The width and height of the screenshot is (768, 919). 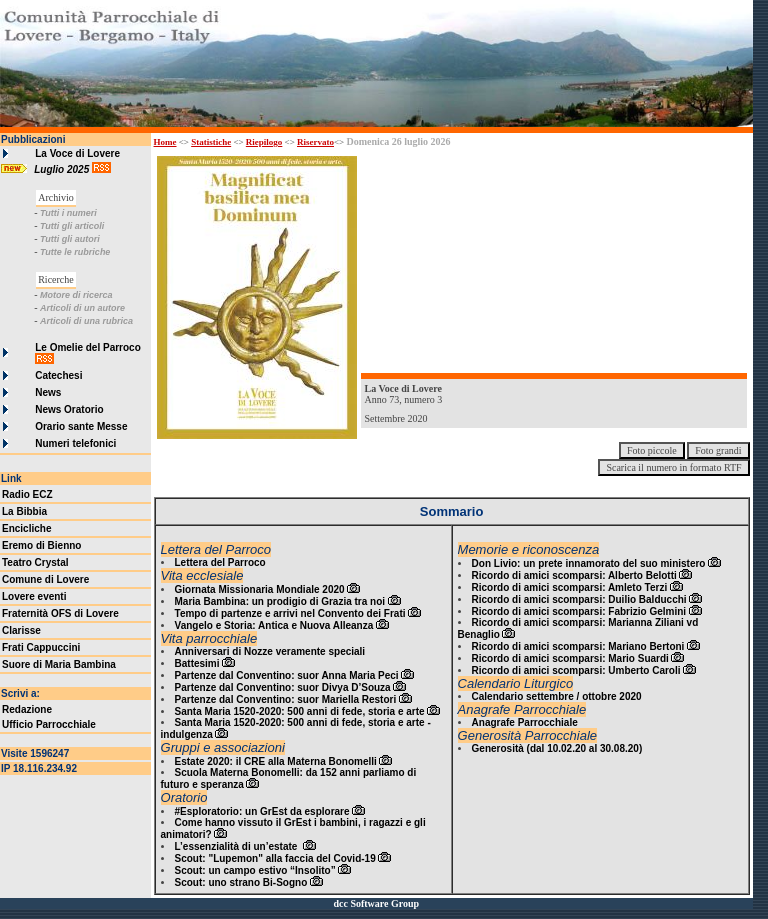 What do you see at coordinates (241, 882) in the screenshot?
I see `Scout: uno strano Bi-Sogno` at bounding box center [241, 882].